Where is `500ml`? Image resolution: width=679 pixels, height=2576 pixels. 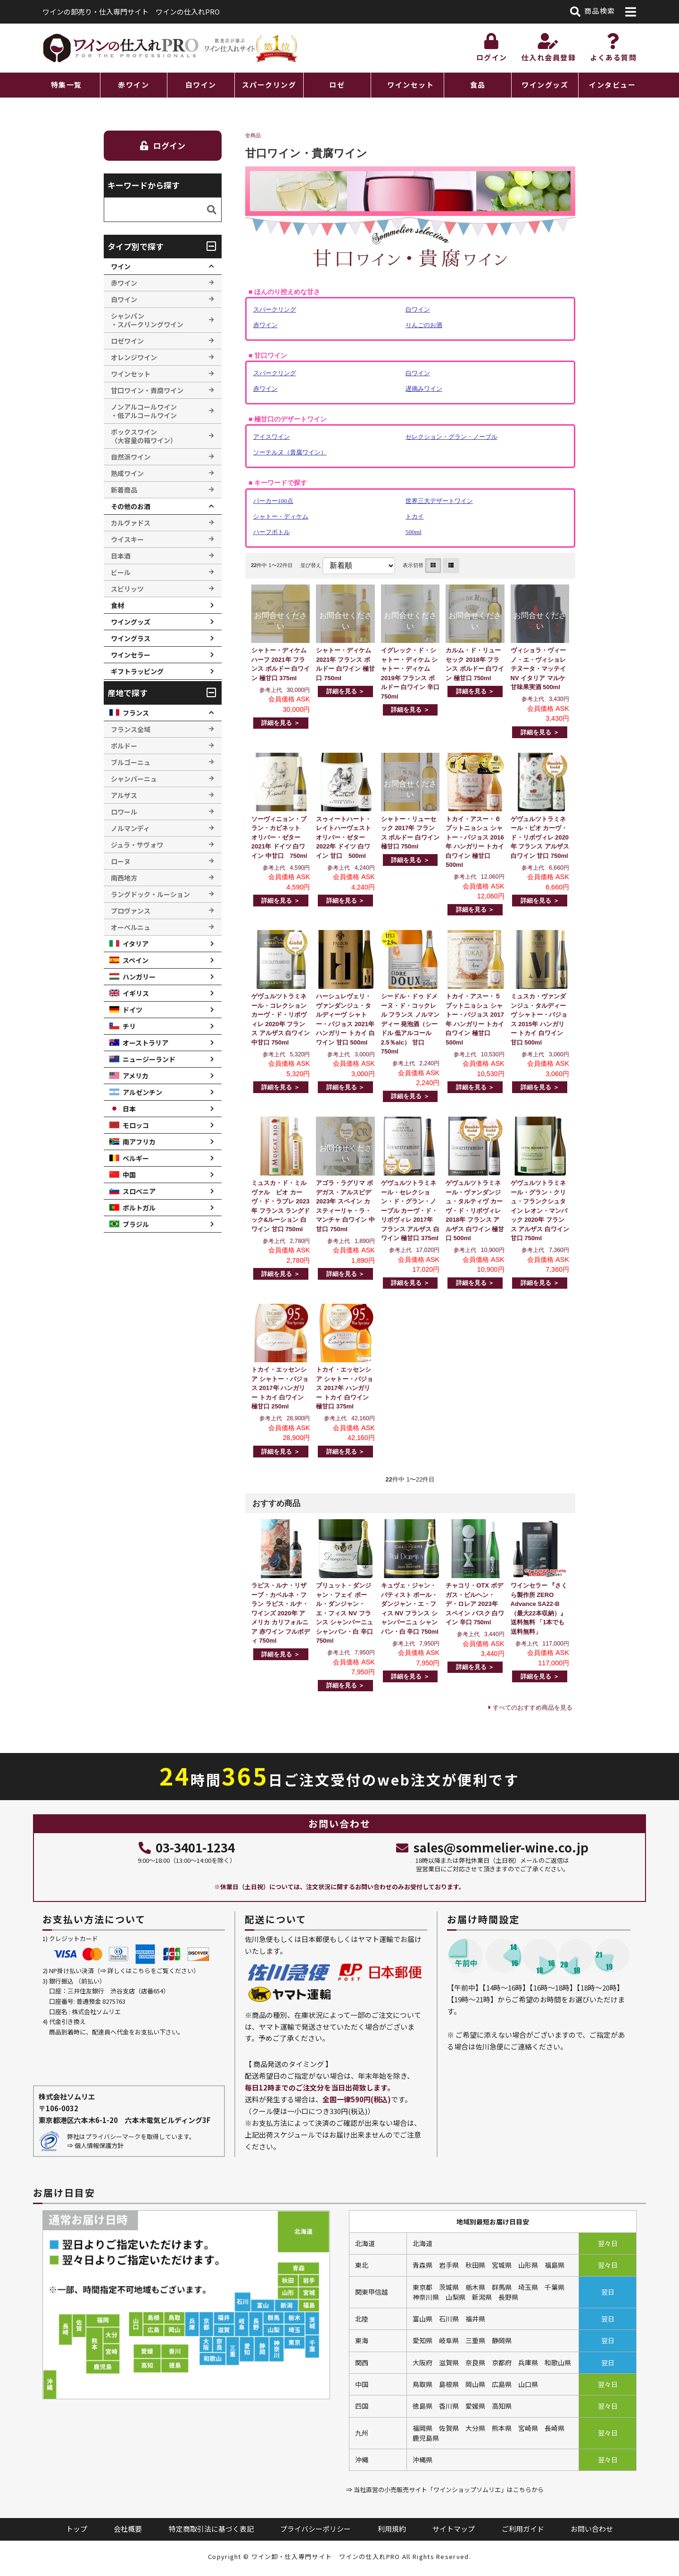 500ml is located at coordinates (414, 531).